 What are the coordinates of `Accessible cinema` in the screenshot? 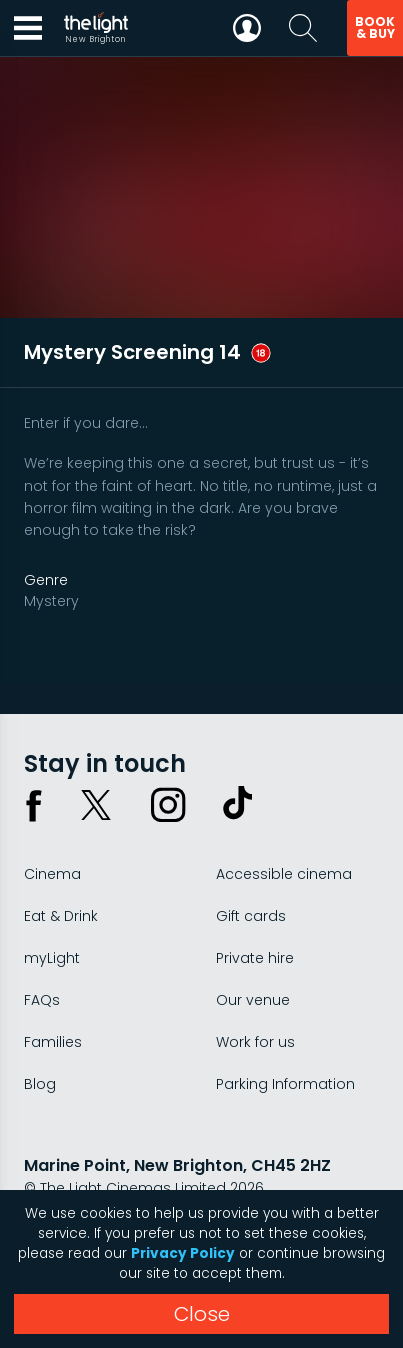 It's located at (284, 874).